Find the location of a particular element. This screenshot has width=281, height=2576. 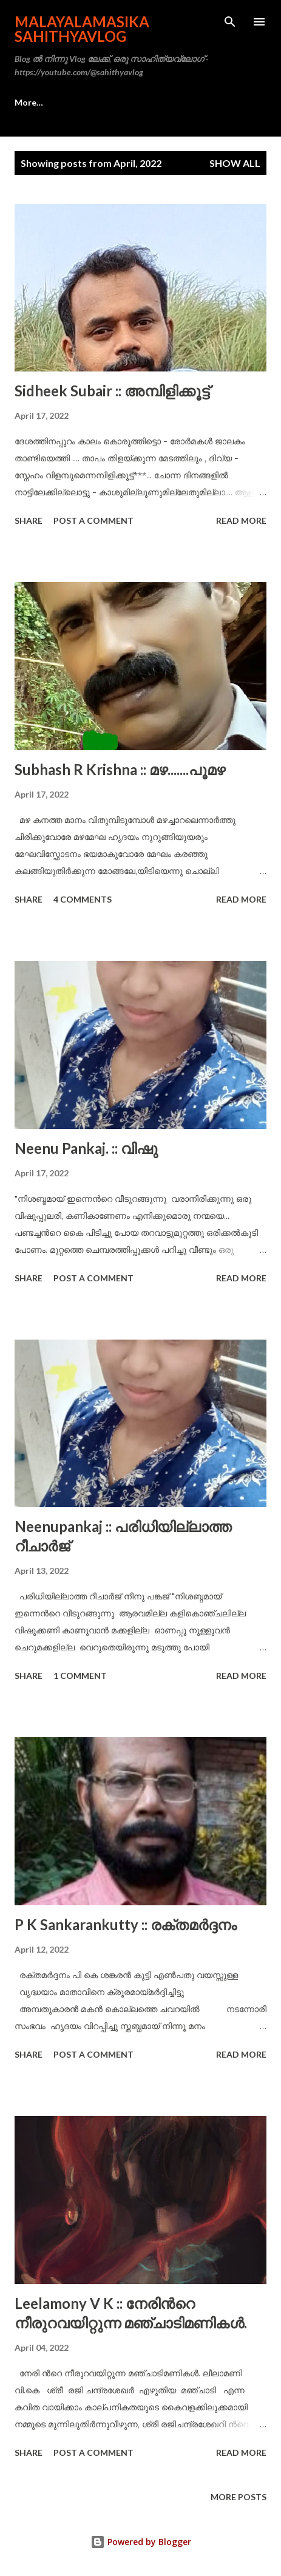

4 comments is located at coordinates (82, 899).